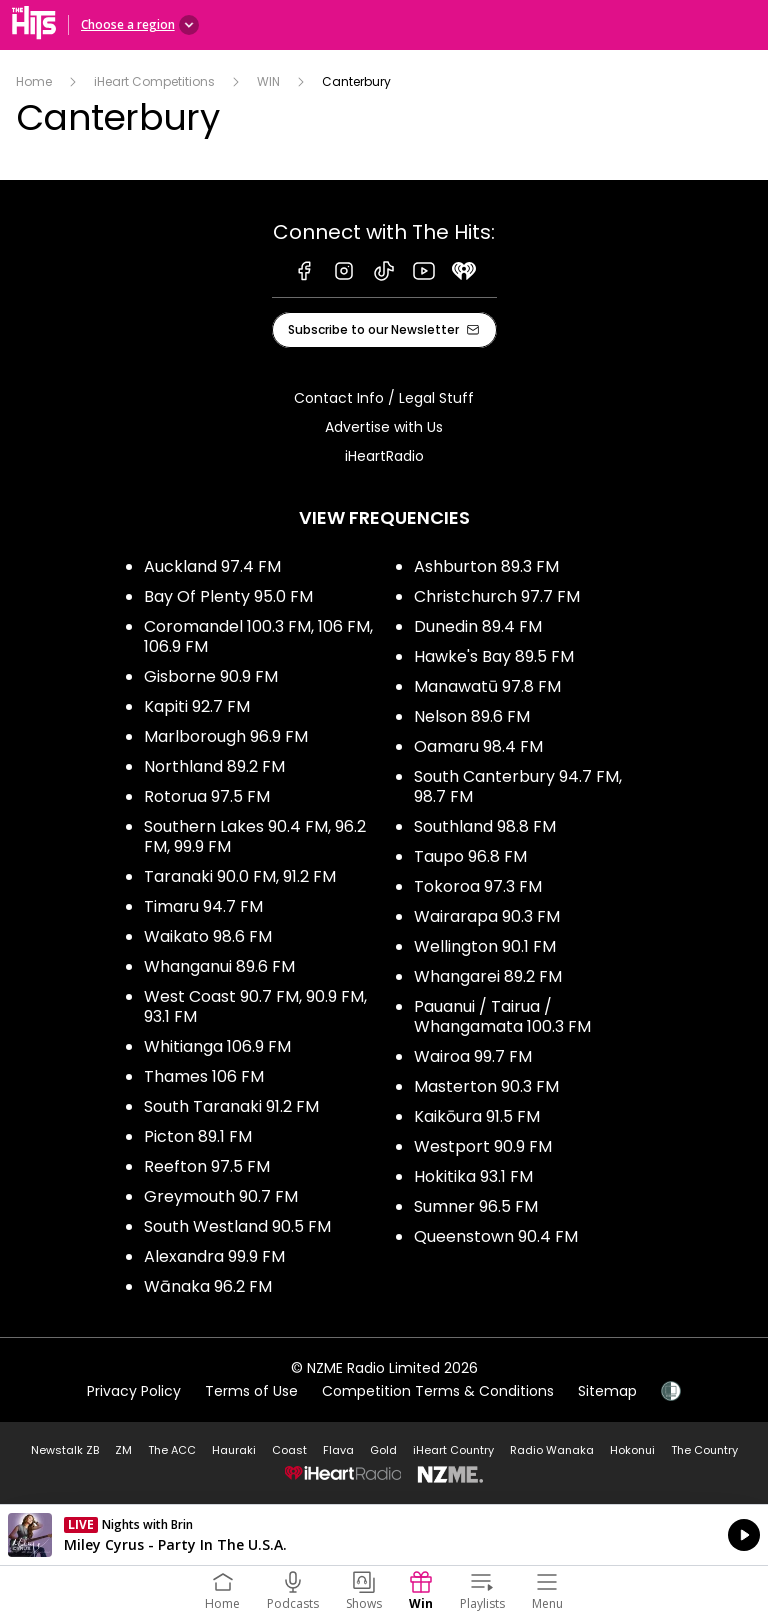  What do you see at coordinates (478, 746) in the screenshot?
I see `Oamaru 98.4 FM` at bounding box center [478, 746].